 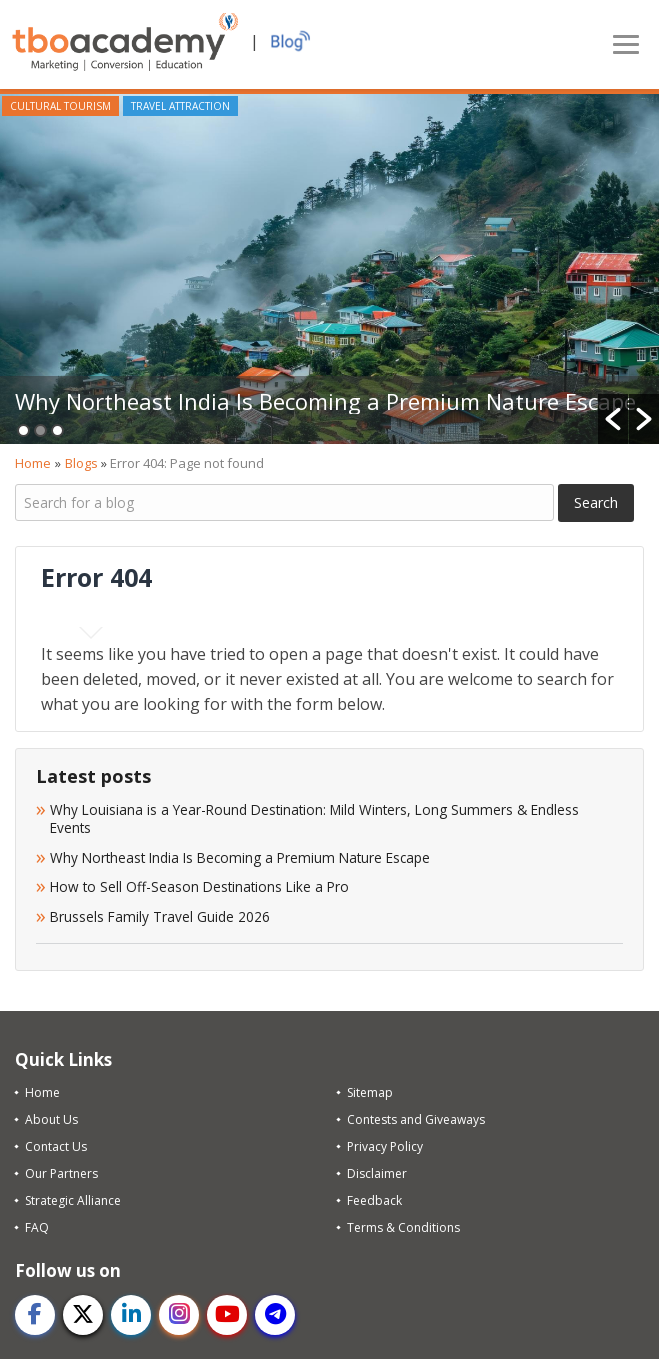 What do you see at coordinates (275, 1315) in the screenshot?
I see `[telegram]` at bounding box center [275, 1315].